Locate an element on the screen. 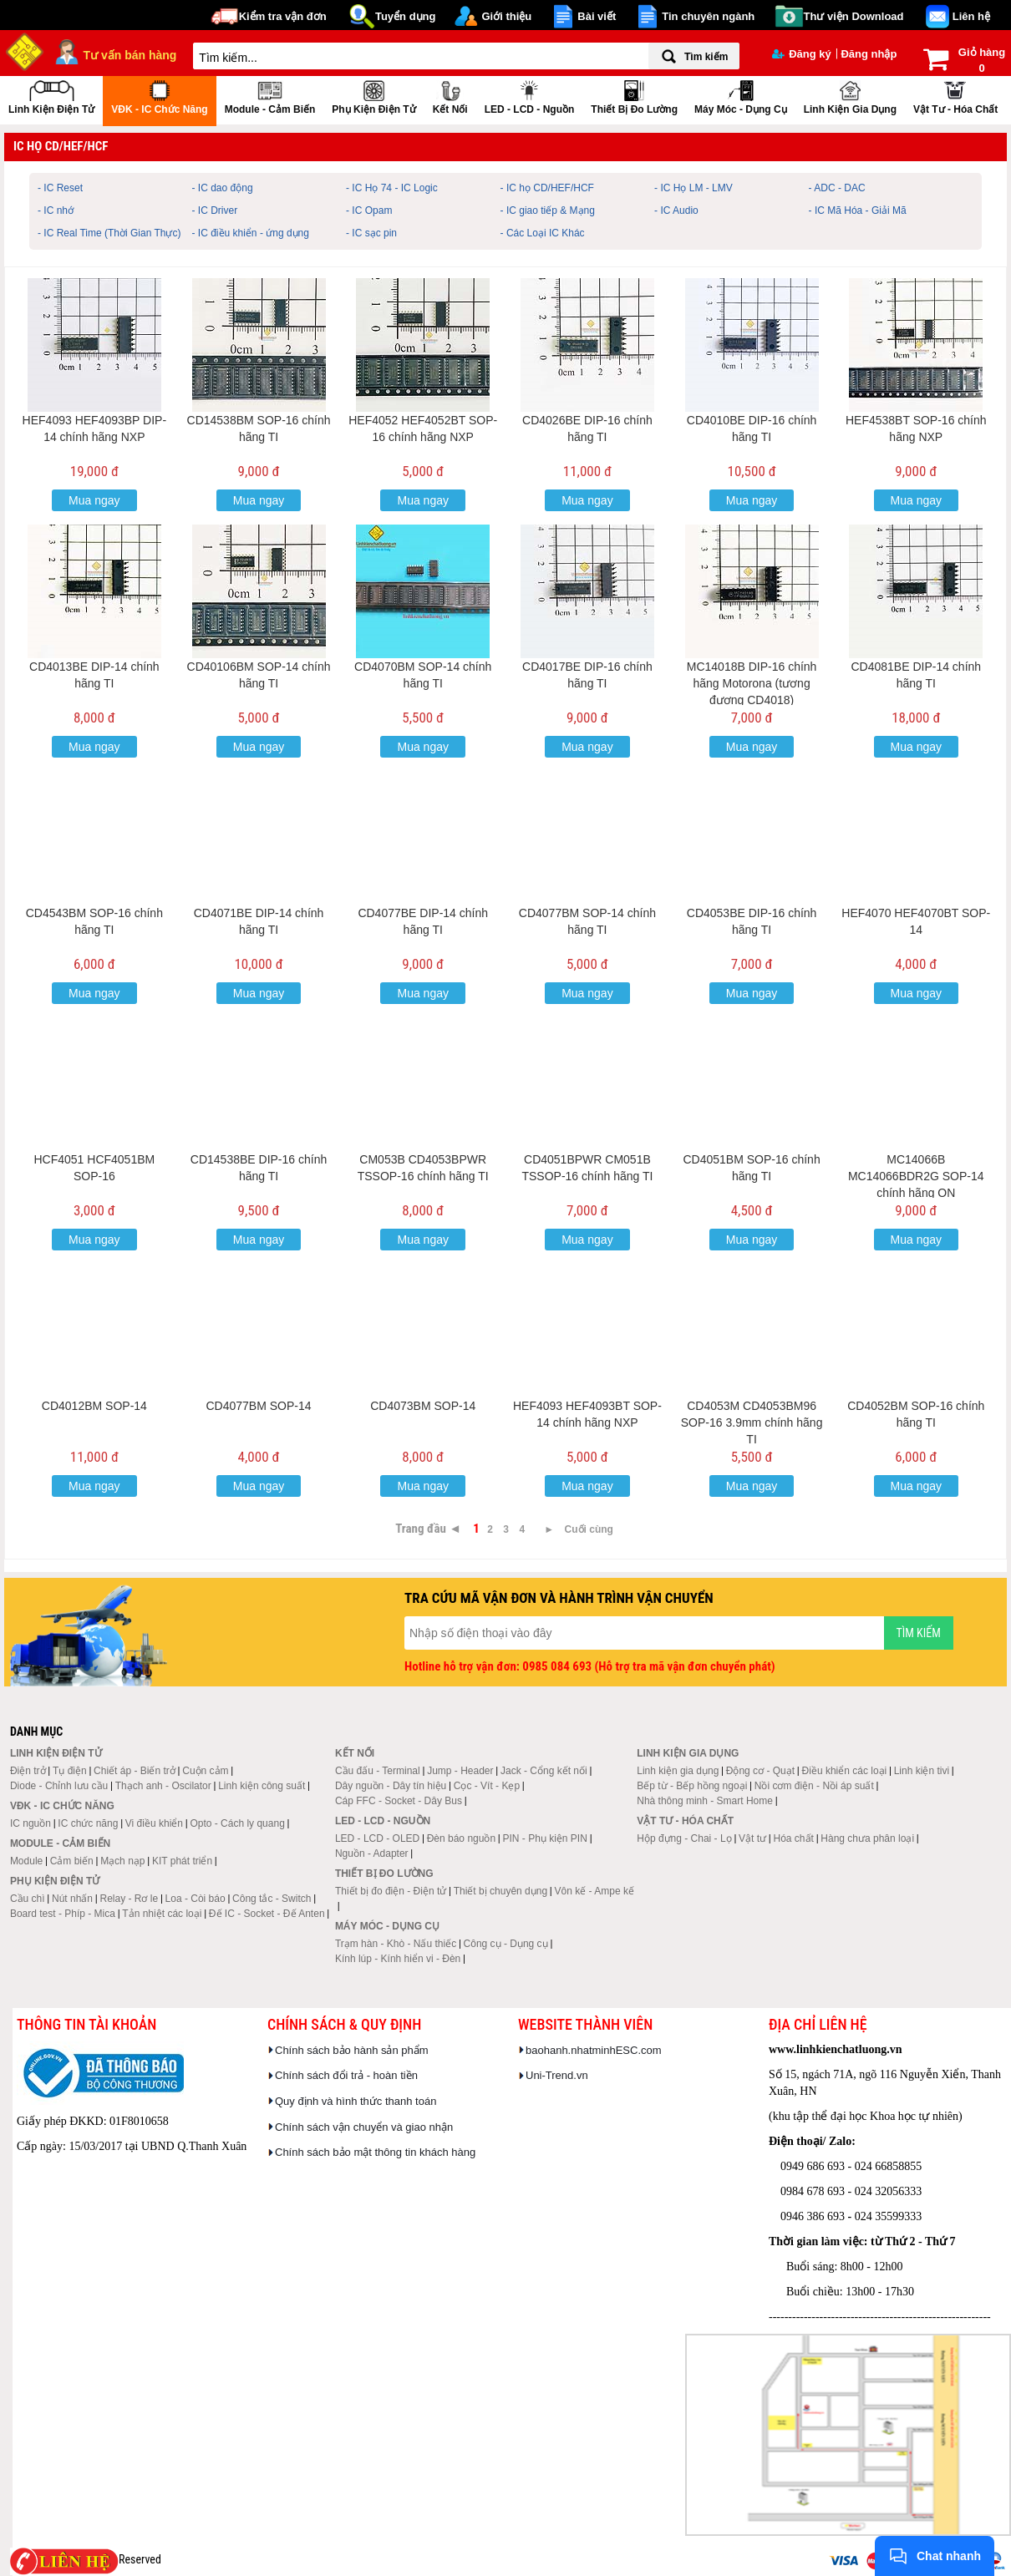  IC chức năng is located at coordinates (88, 1823).